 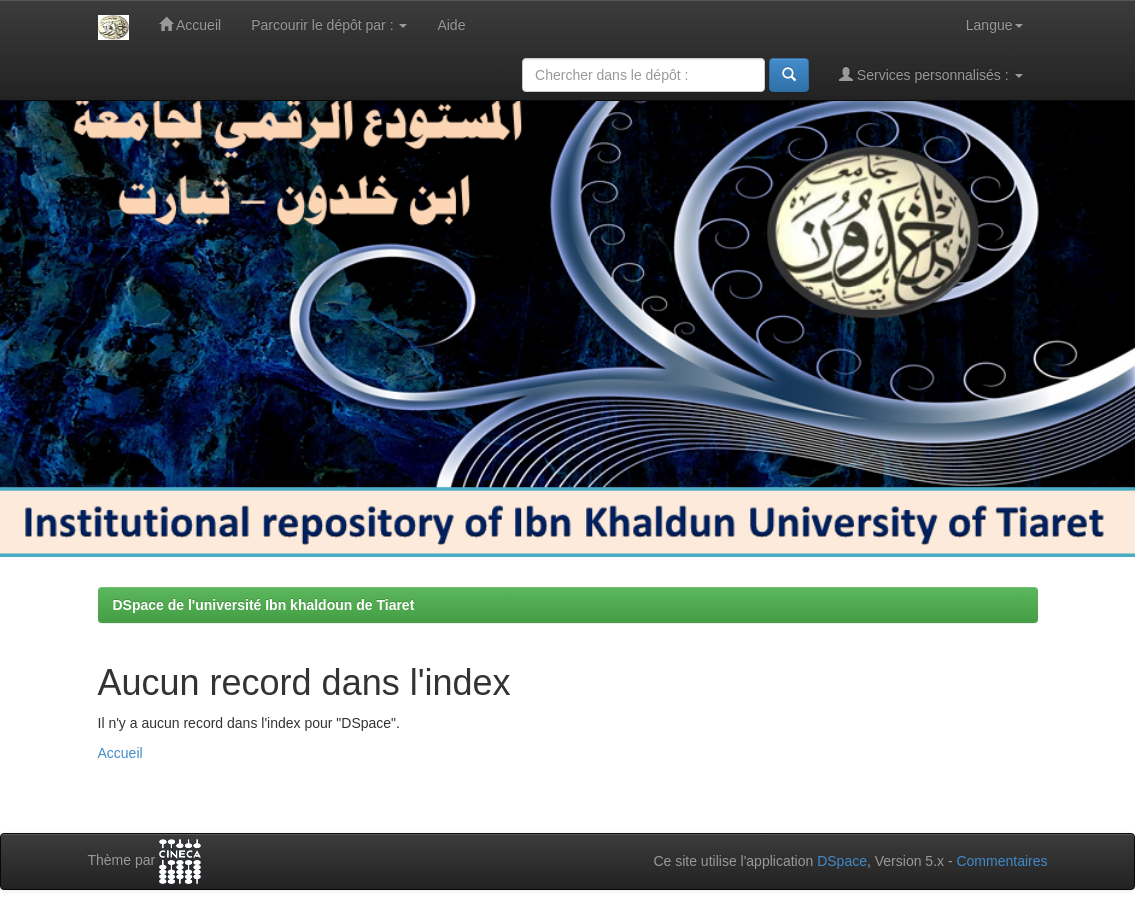 I want to click on Accueil, so click(x=190, y=24).